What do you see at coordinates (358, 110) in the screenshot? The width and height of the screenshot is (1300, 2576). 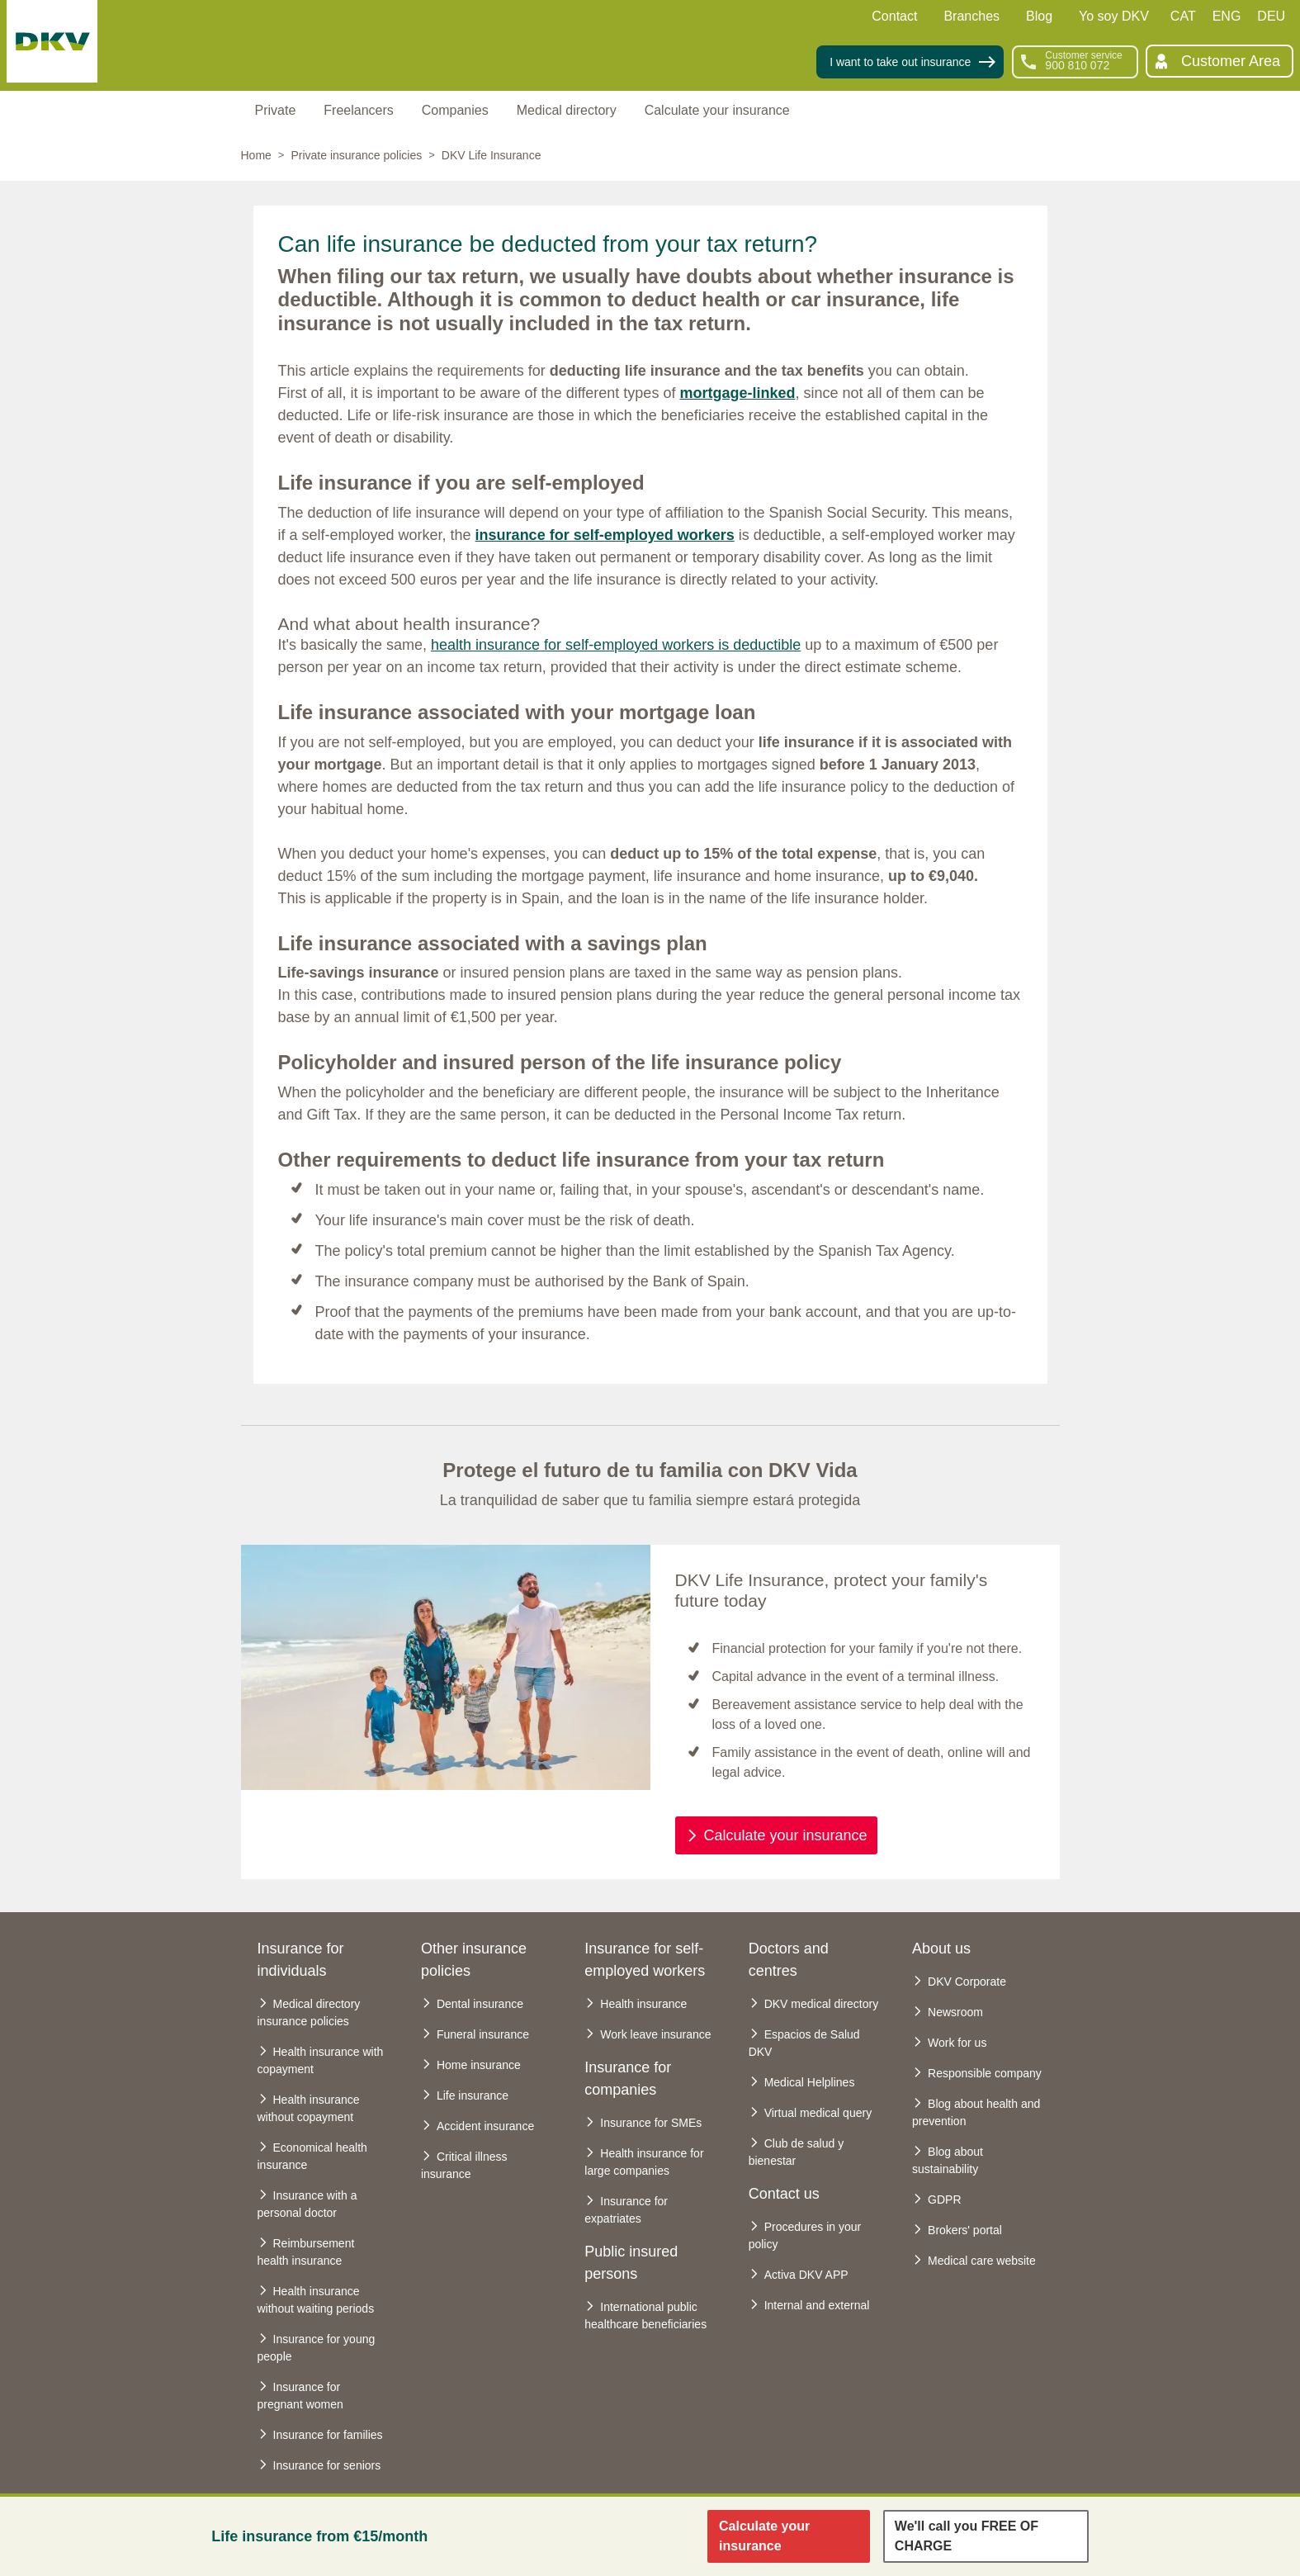 I see `Freelancers` at bounding box center [358, 110].